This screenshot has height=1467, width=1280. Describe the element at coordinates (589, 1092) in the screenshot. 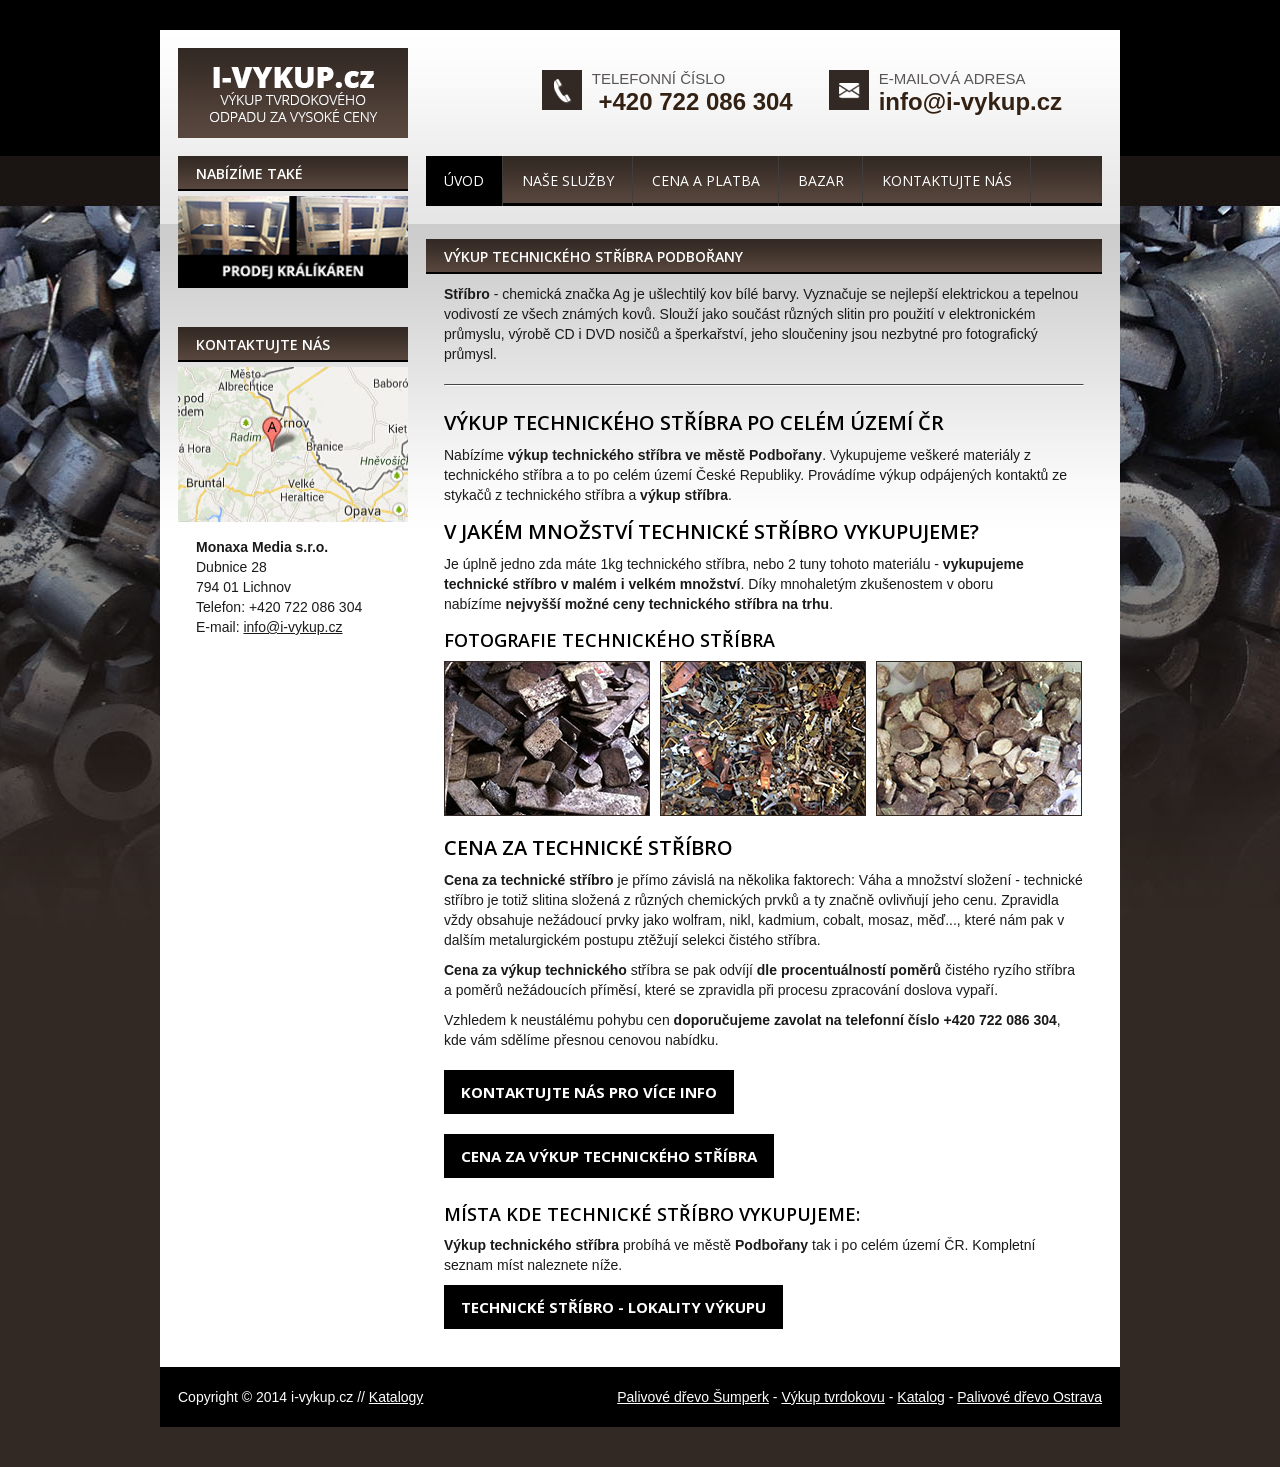

I see `Kontaktujte nás pro více info` at that location.